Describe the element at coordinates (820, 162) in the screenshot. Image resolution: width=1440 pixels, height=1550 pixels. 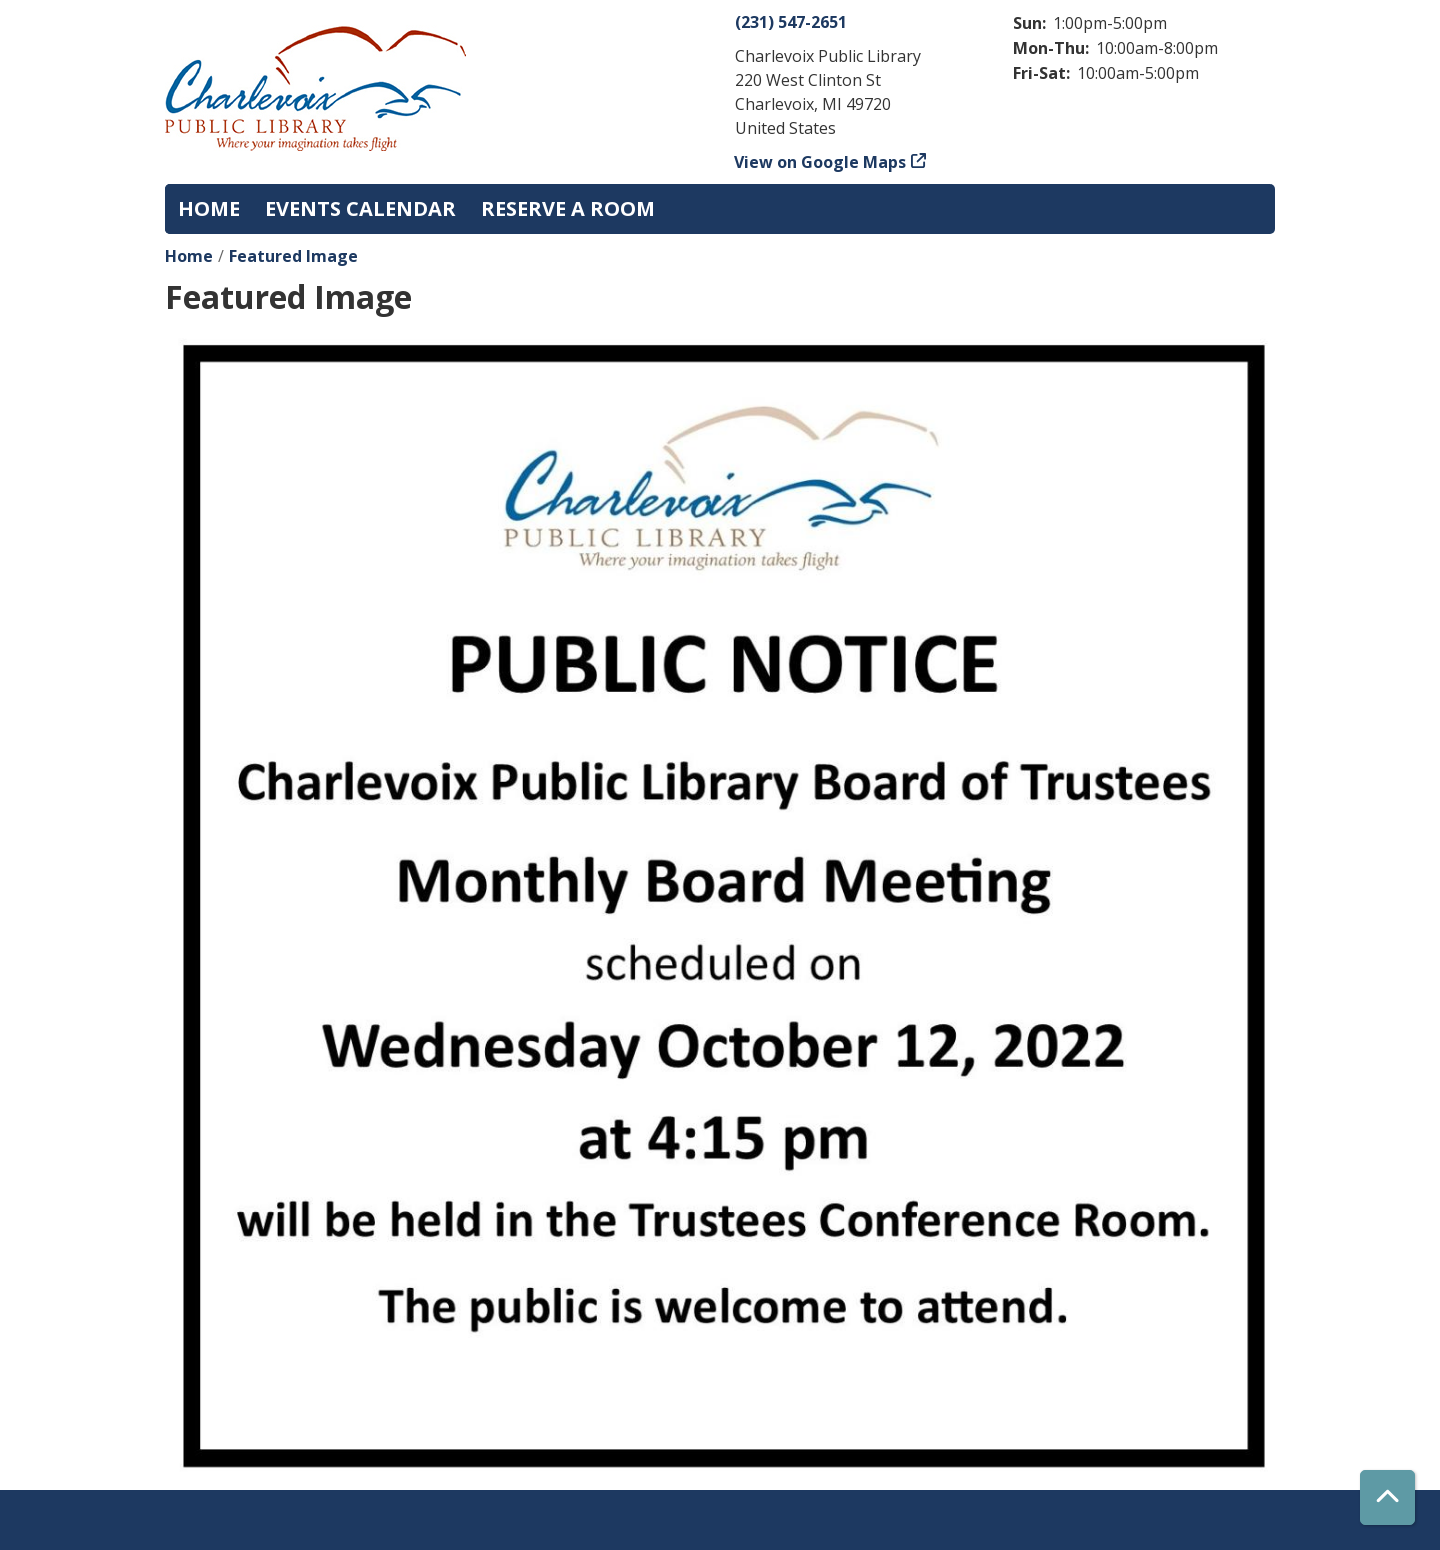
I see `View on Google Maps` at that location.